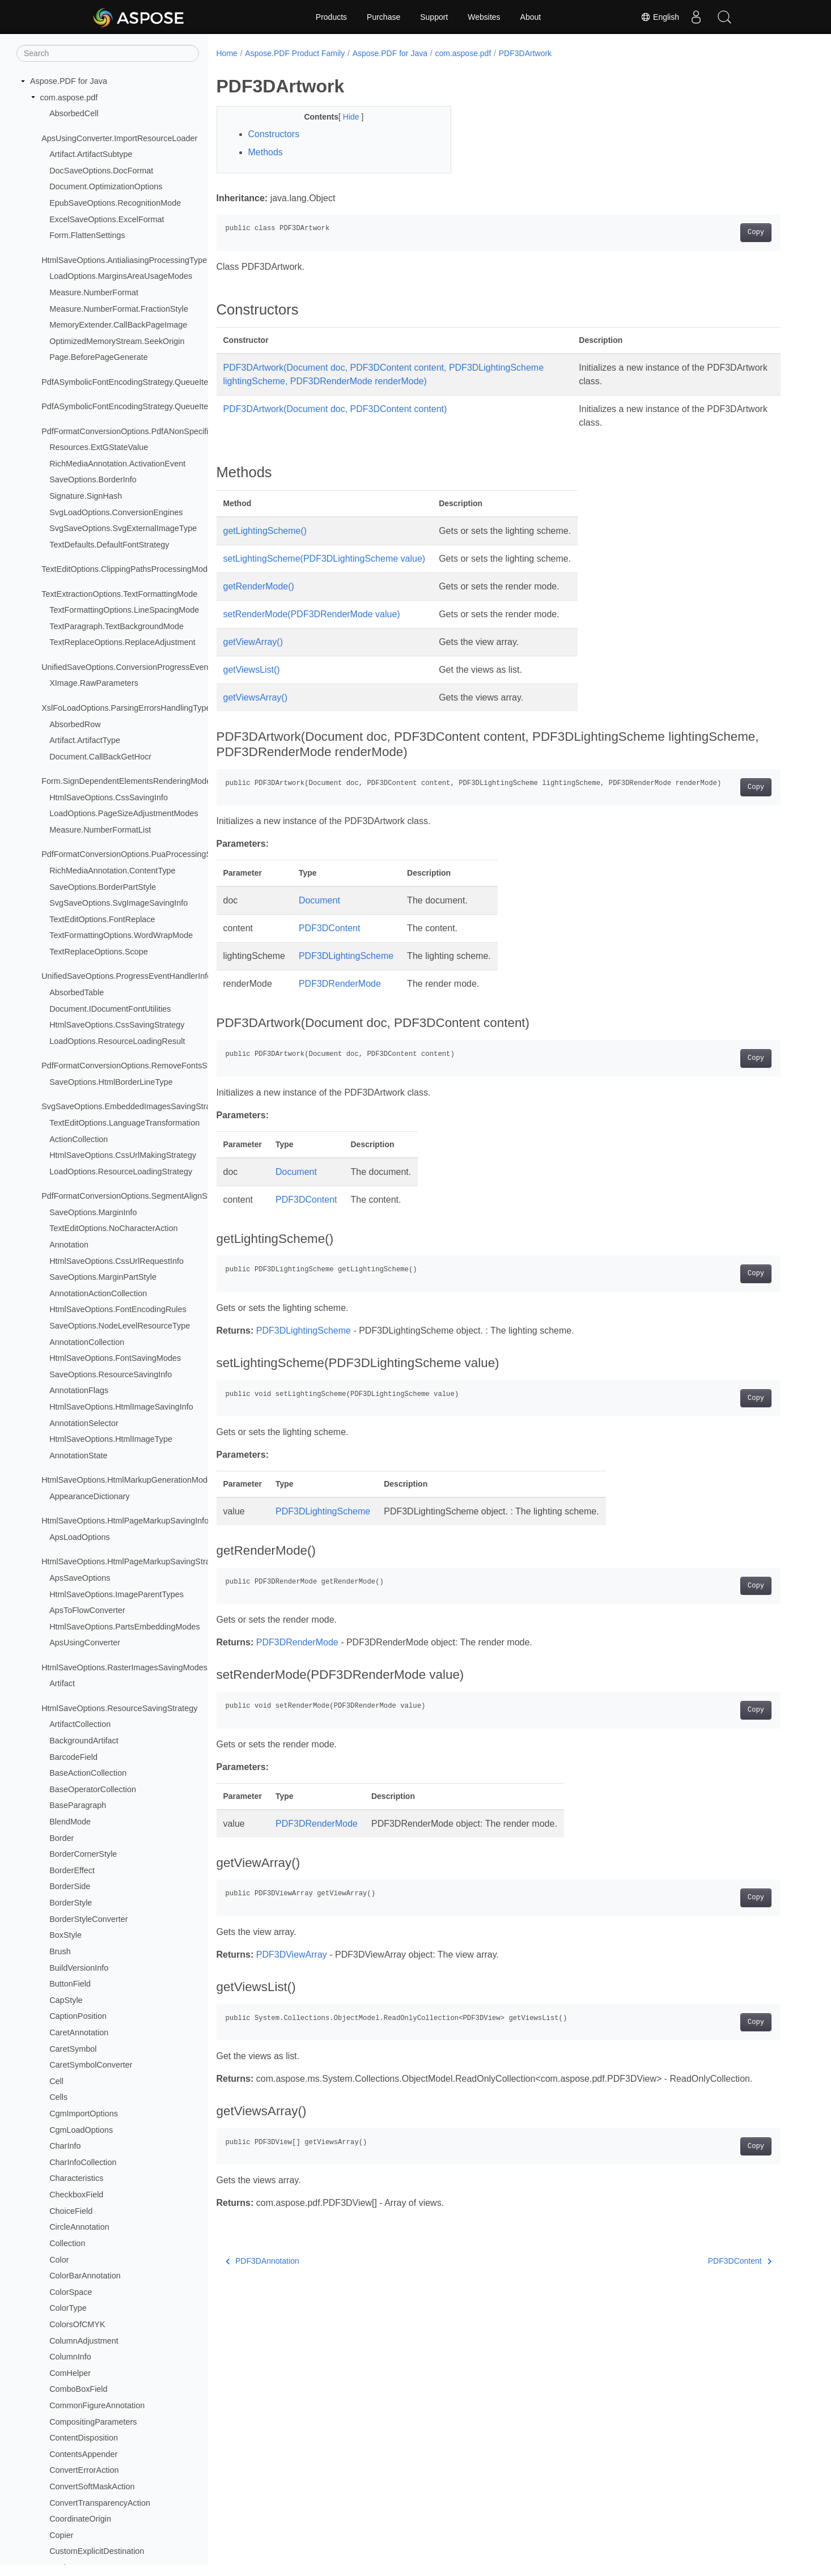 This screenshot has height=2576, width=831. I want to click on HtmlSaveOptions.CssSavingInfo, so click(108, 797).